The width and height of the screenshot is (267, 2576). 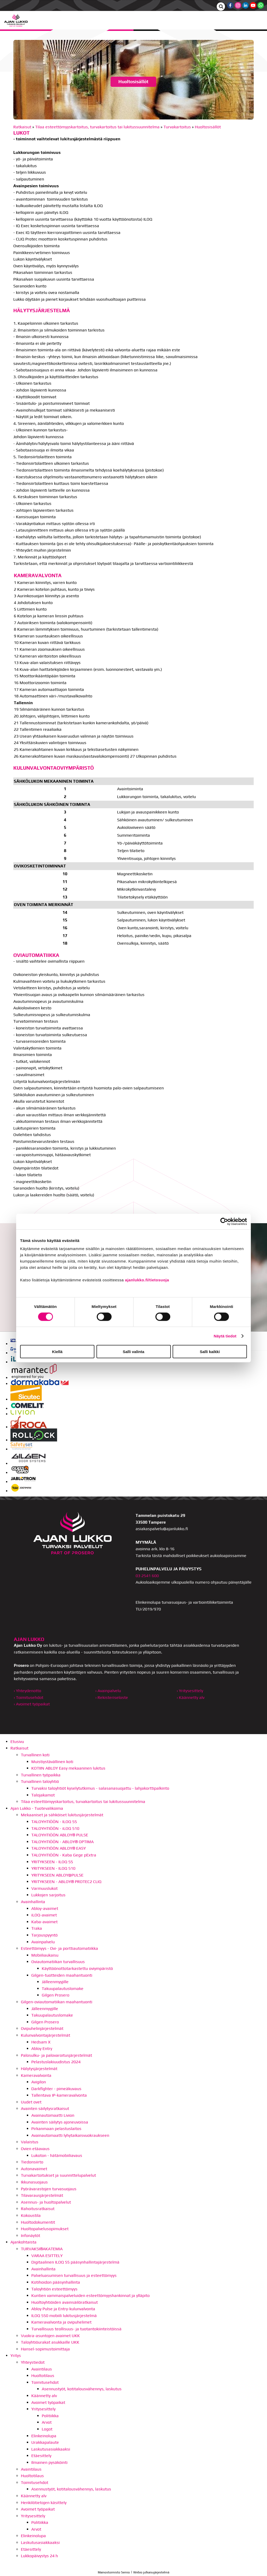 What do you see at coordinates (39, 2068) in the screenshot?
I see `Hälytysjärjestelmät` at bounding box center [39, 2068].